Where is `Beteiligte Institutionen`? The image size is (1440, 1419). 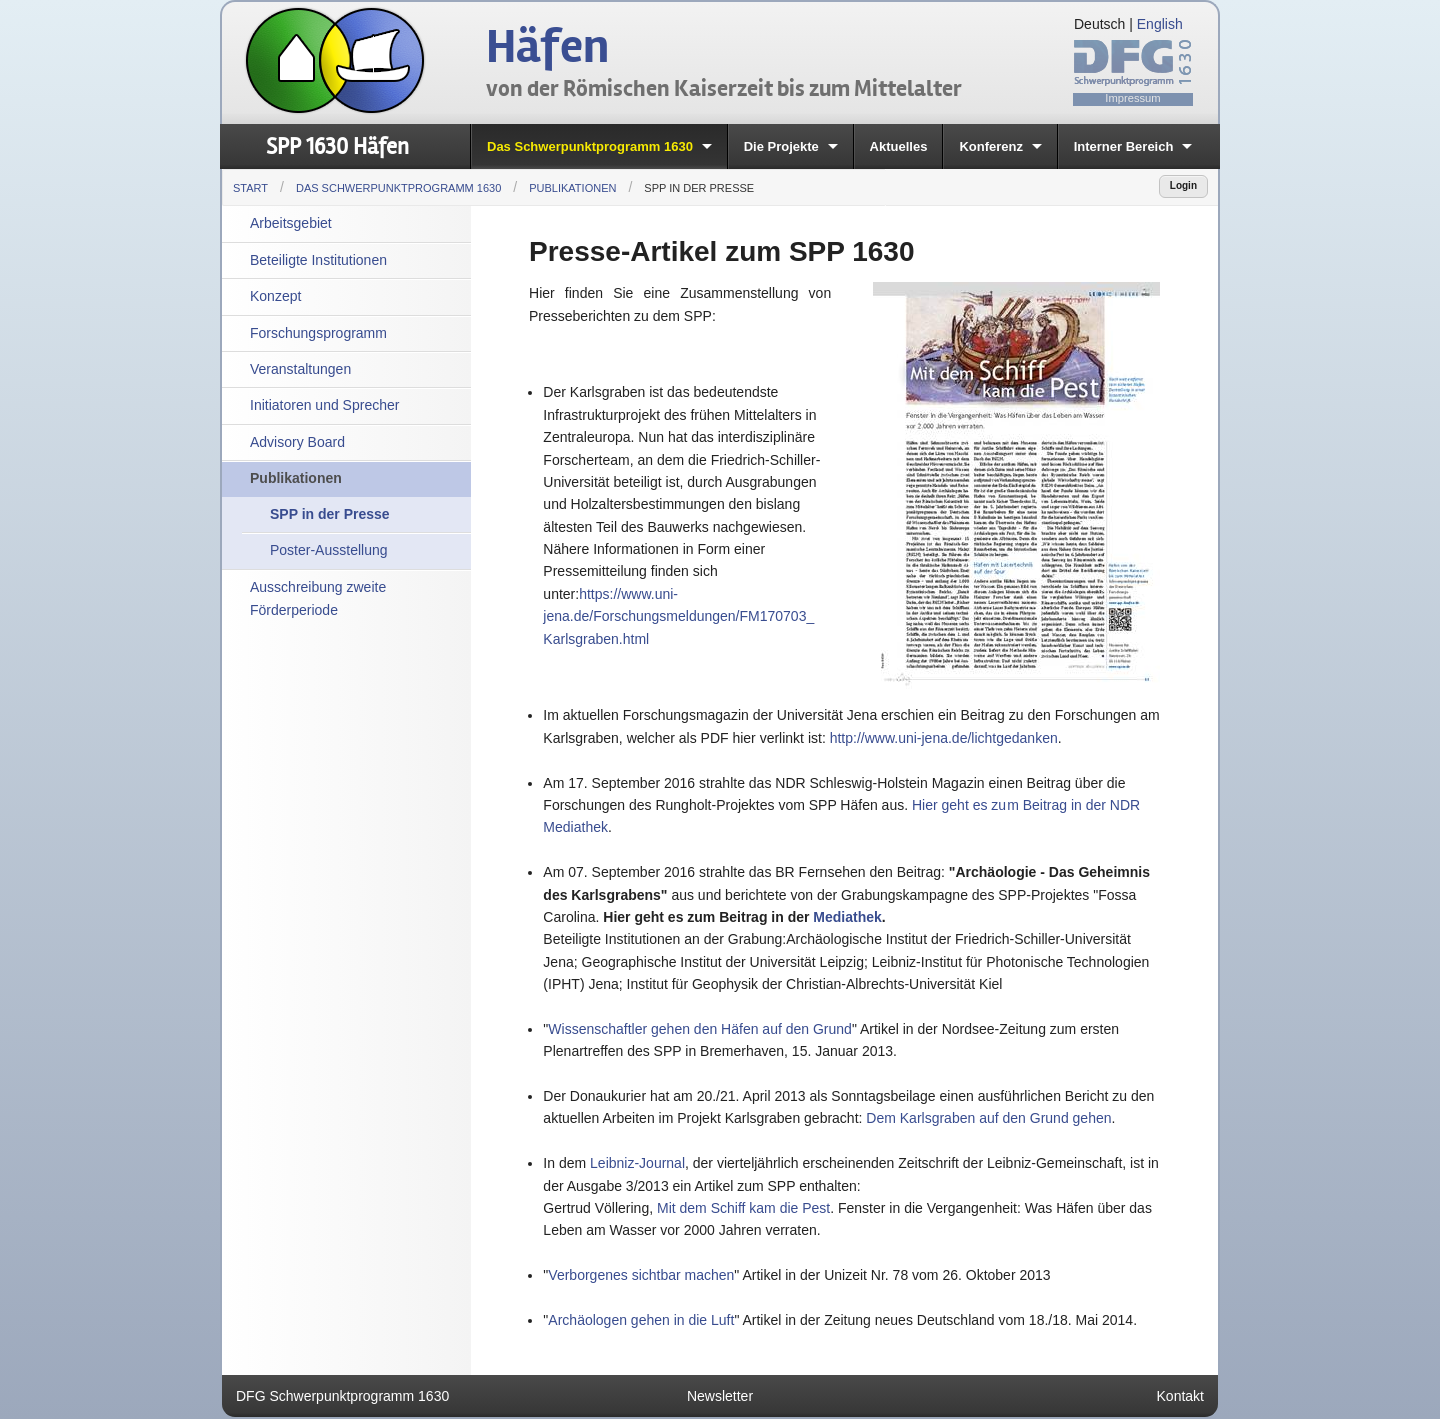 Beteiligte Institutionen is located at coordinates (318, 260).